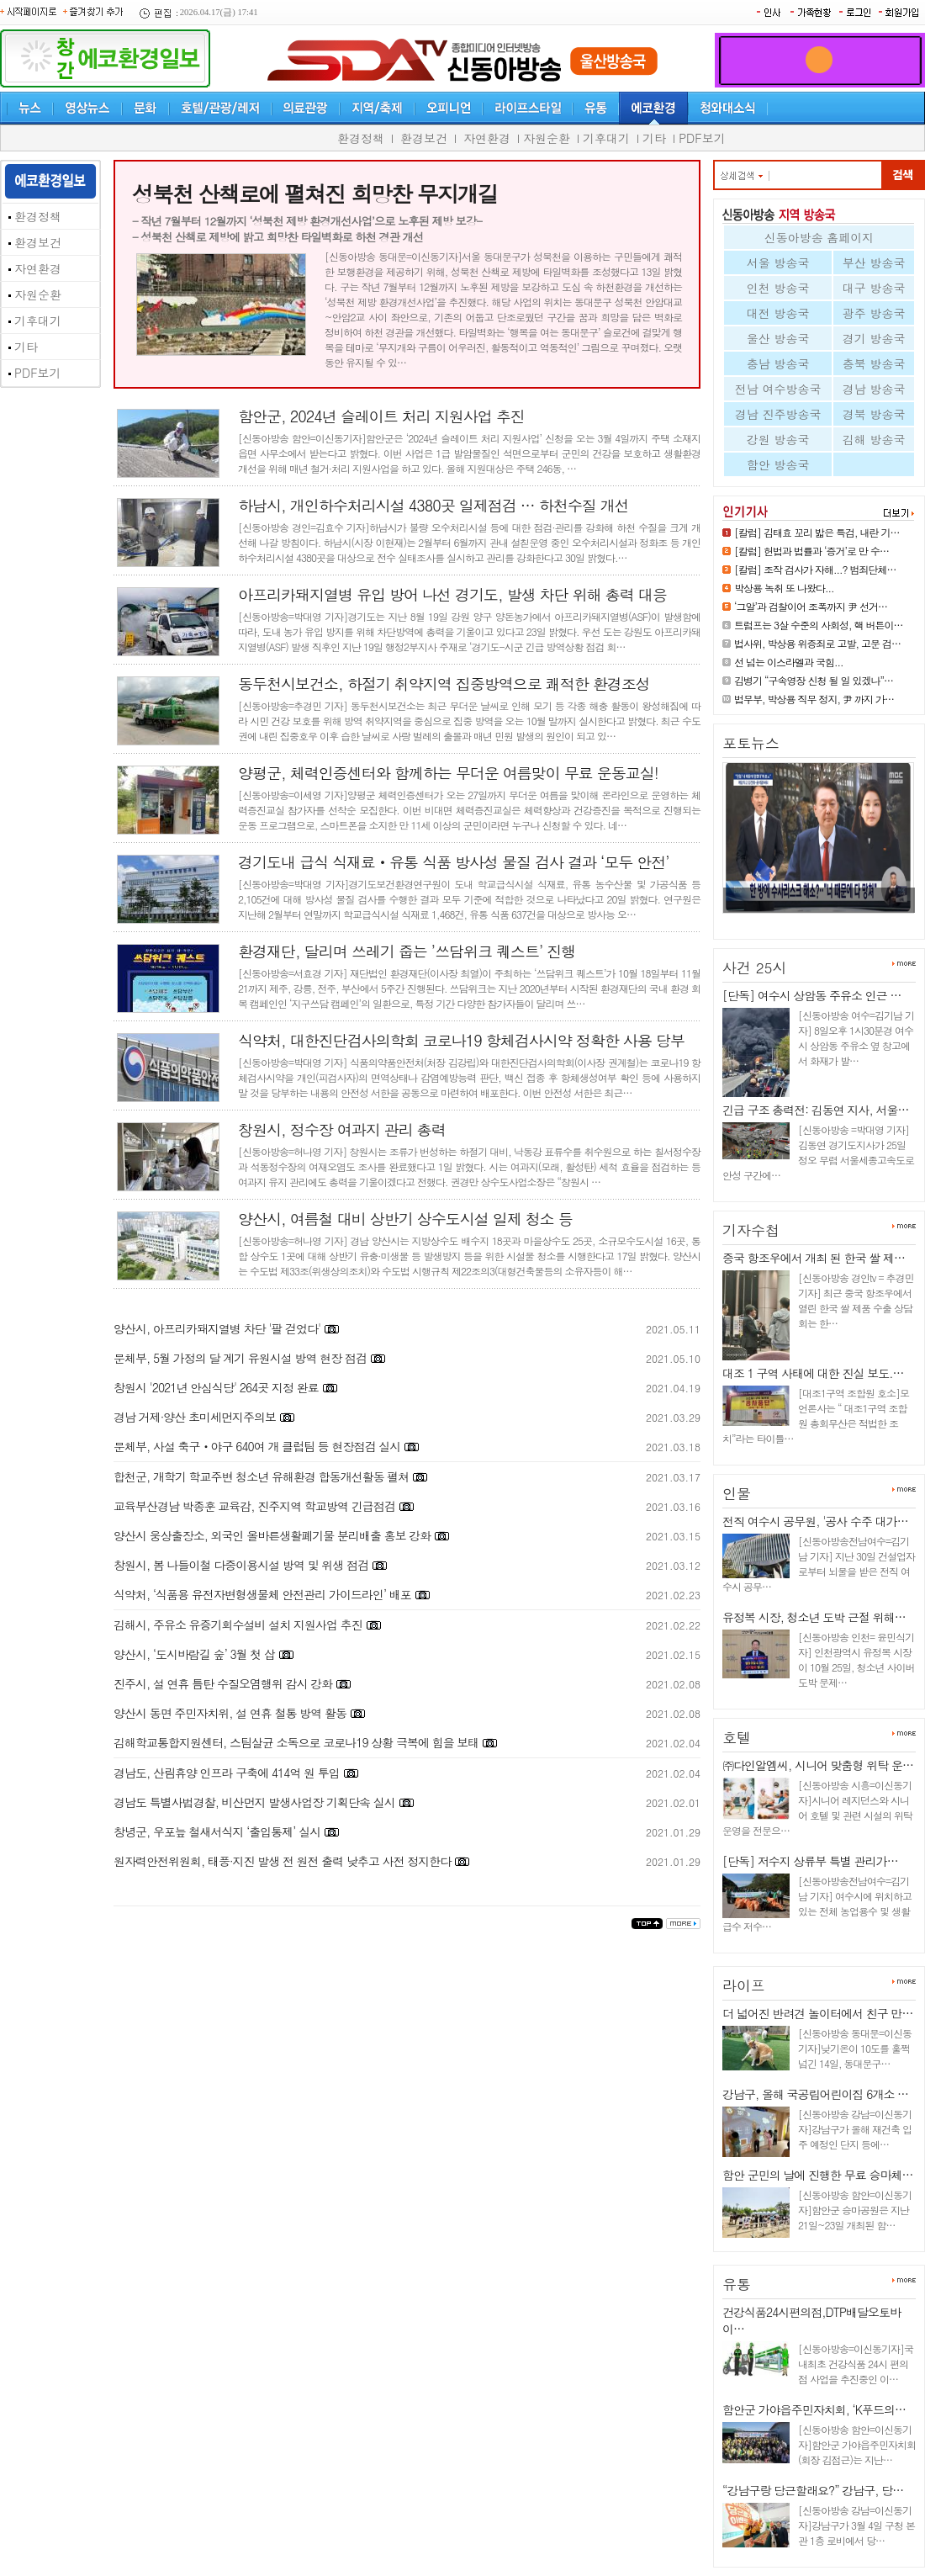  I want to click on 기타, so click(654, 138).